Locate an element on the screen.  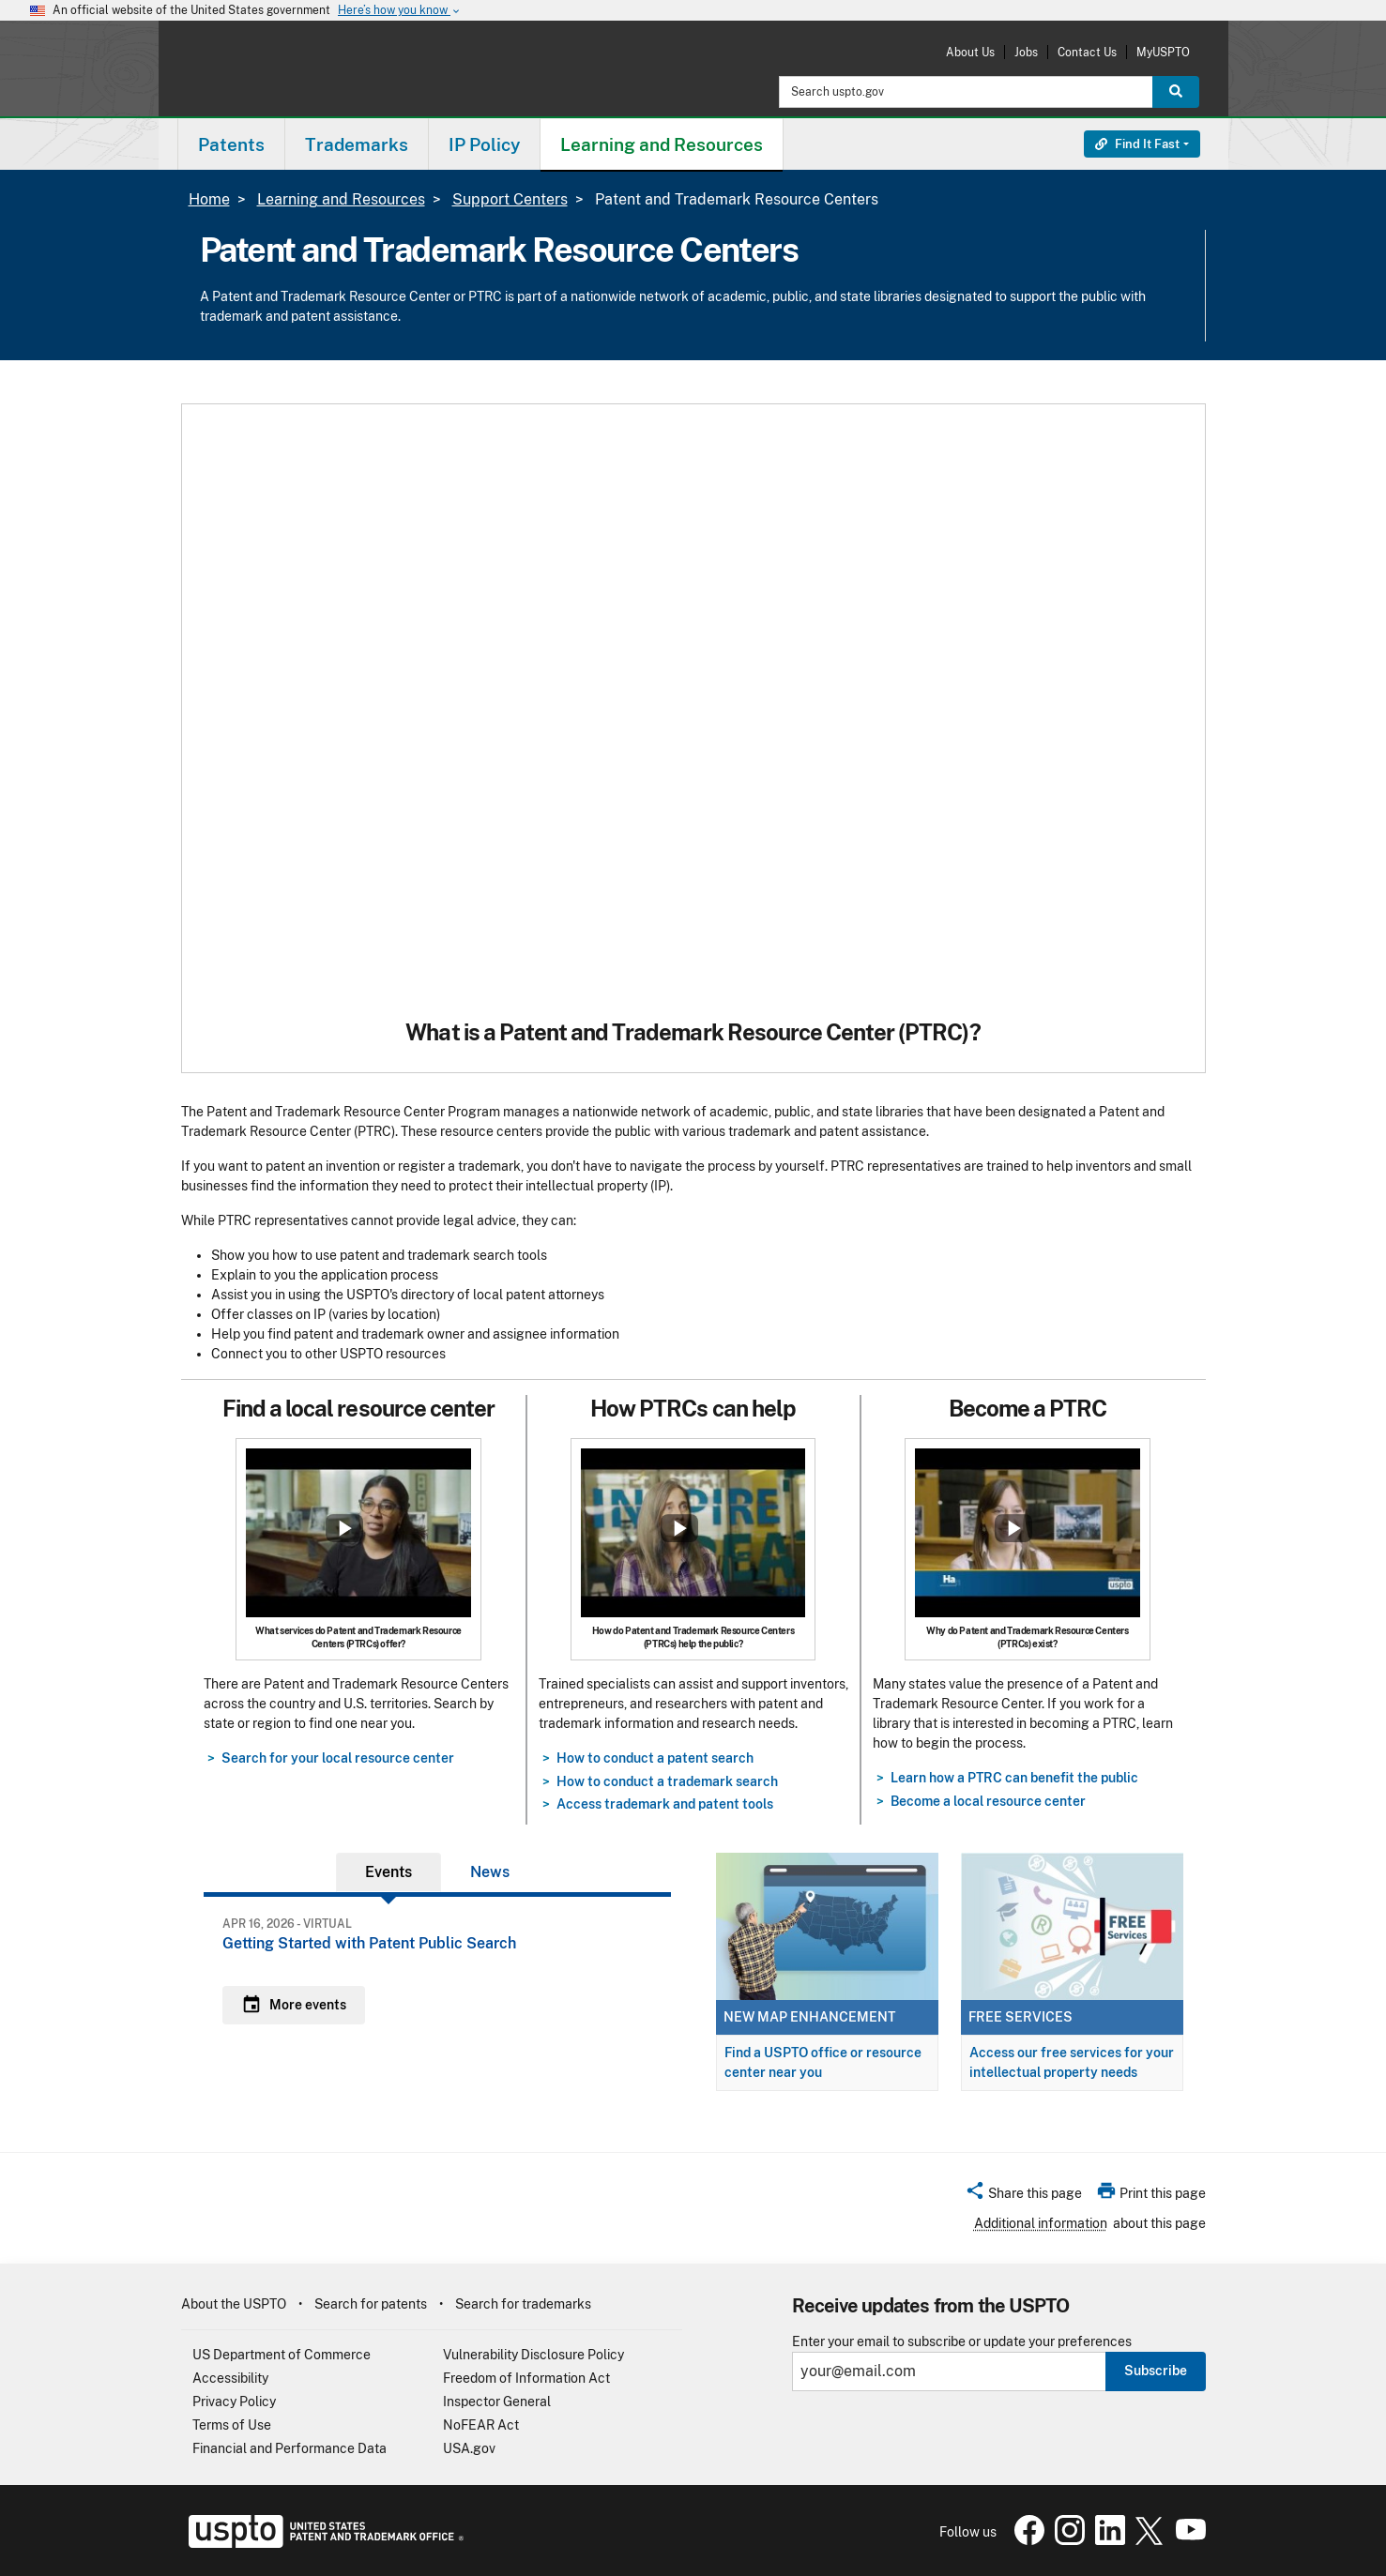
Jobs is located at coordinates (1026, 52).